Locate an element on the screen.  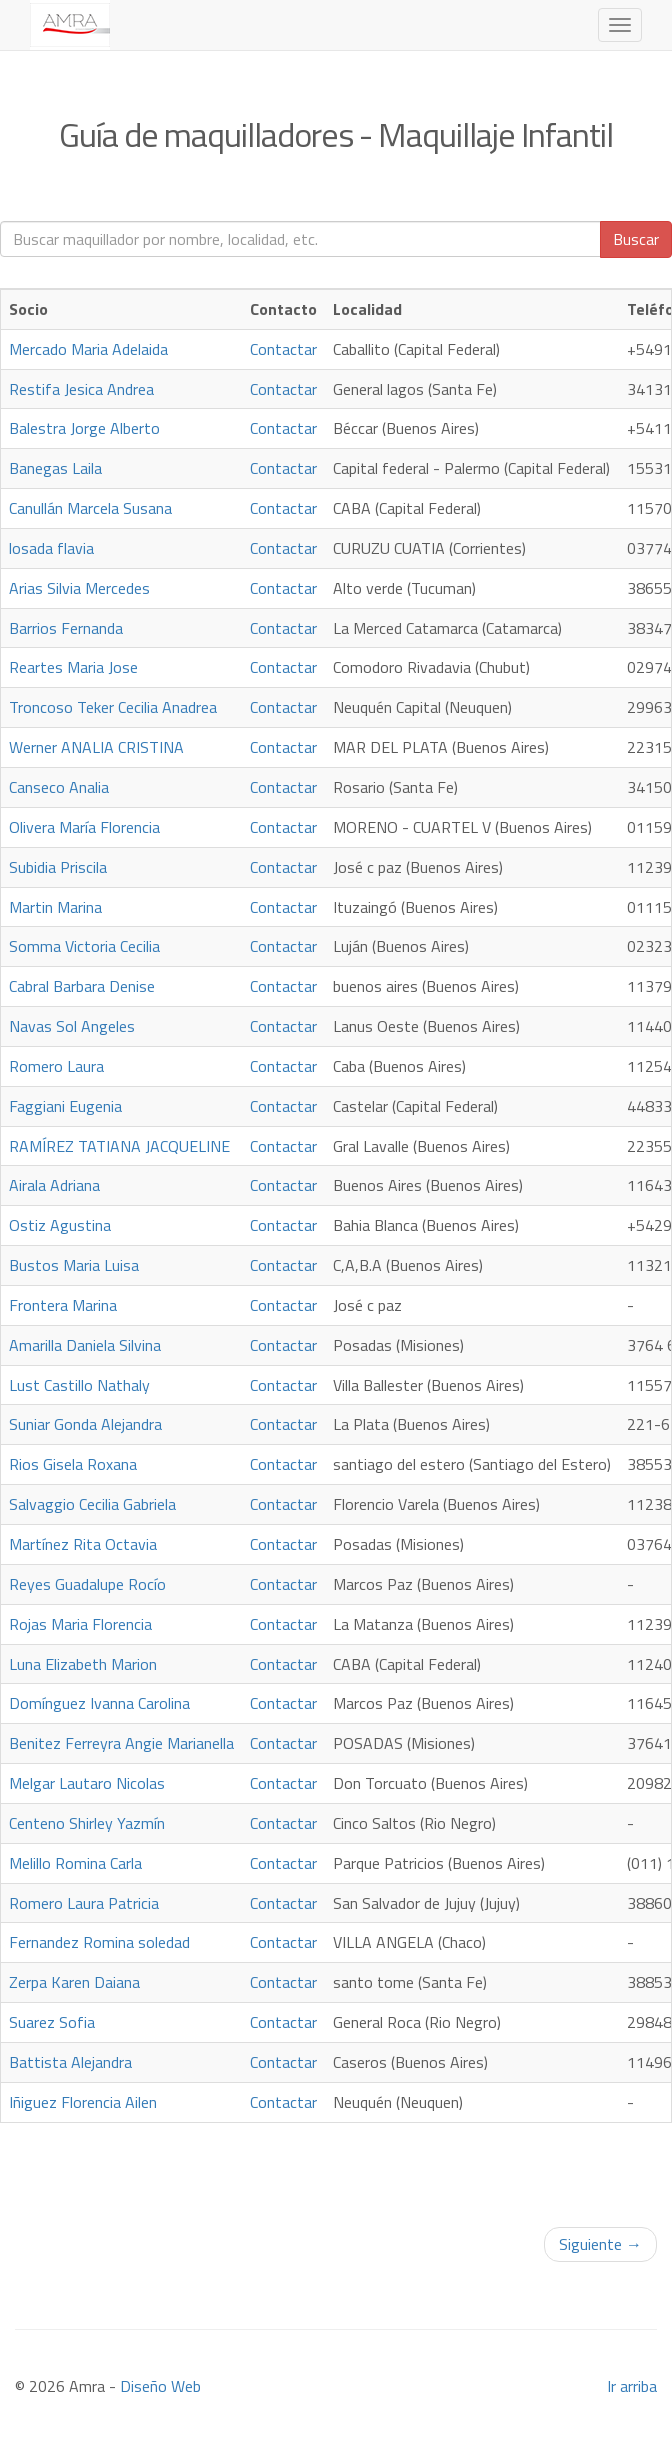
Airala Adriana is located at coordinates (54, 1185).